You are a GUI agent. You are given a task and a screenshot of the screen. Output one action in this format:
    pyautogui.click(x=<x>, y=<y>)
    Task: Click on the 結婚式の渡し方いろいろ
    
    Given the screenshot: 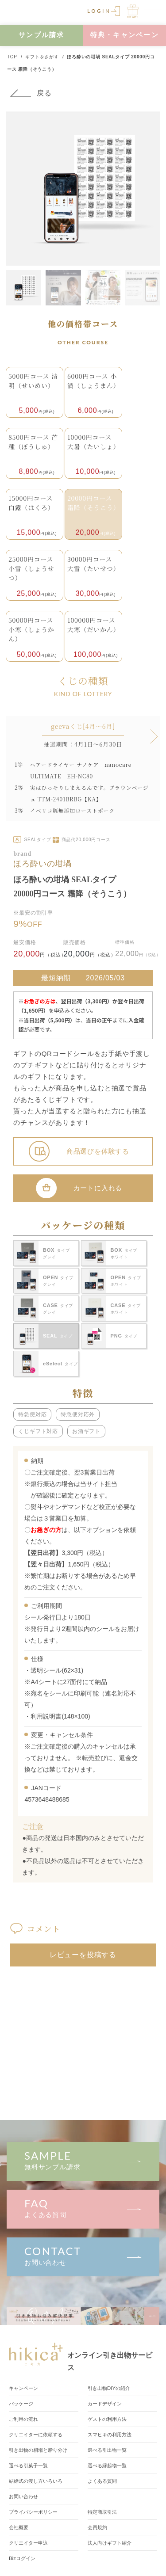 What is the action you would take?
    pyautogui.click(x=38, y=2481)
    